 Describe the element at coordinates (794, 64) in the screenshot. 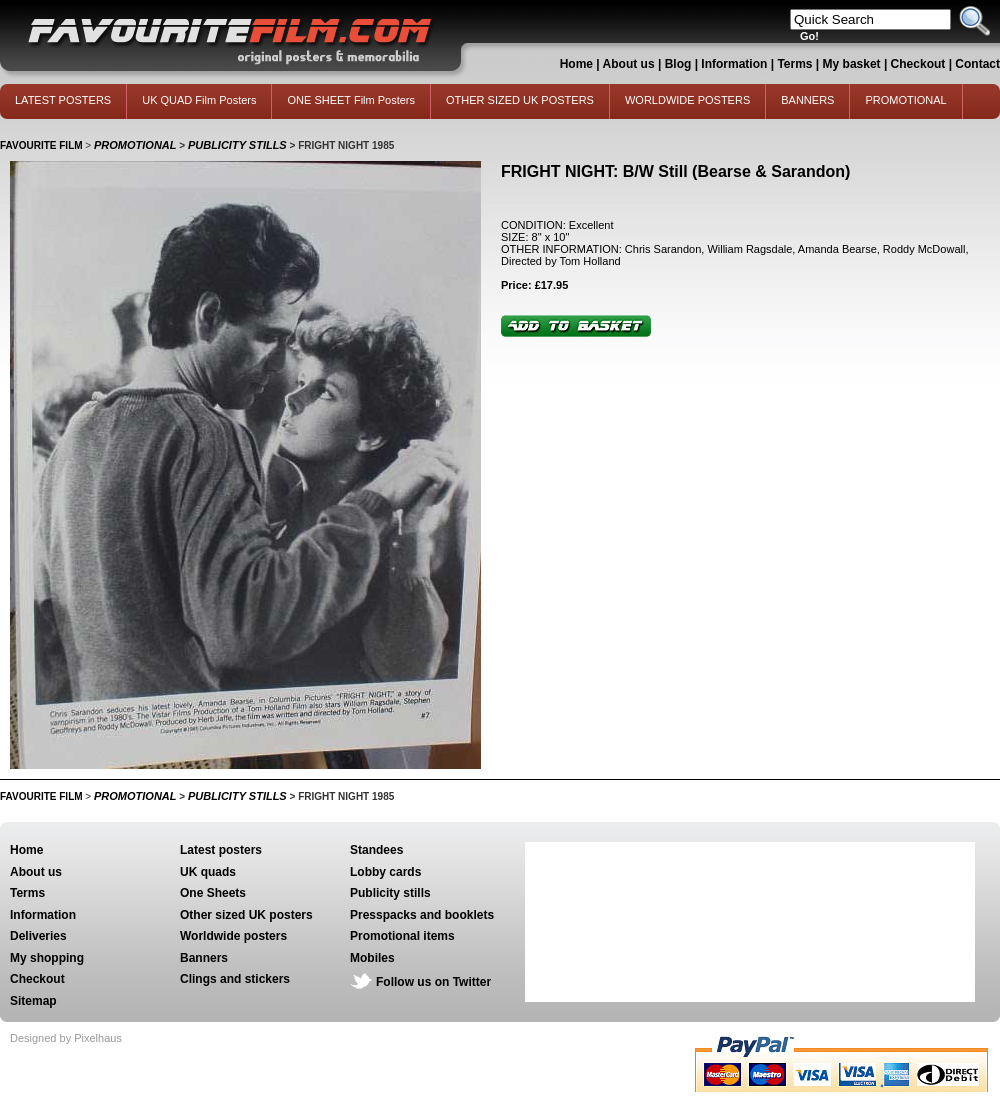

I see `Terms` at that location.